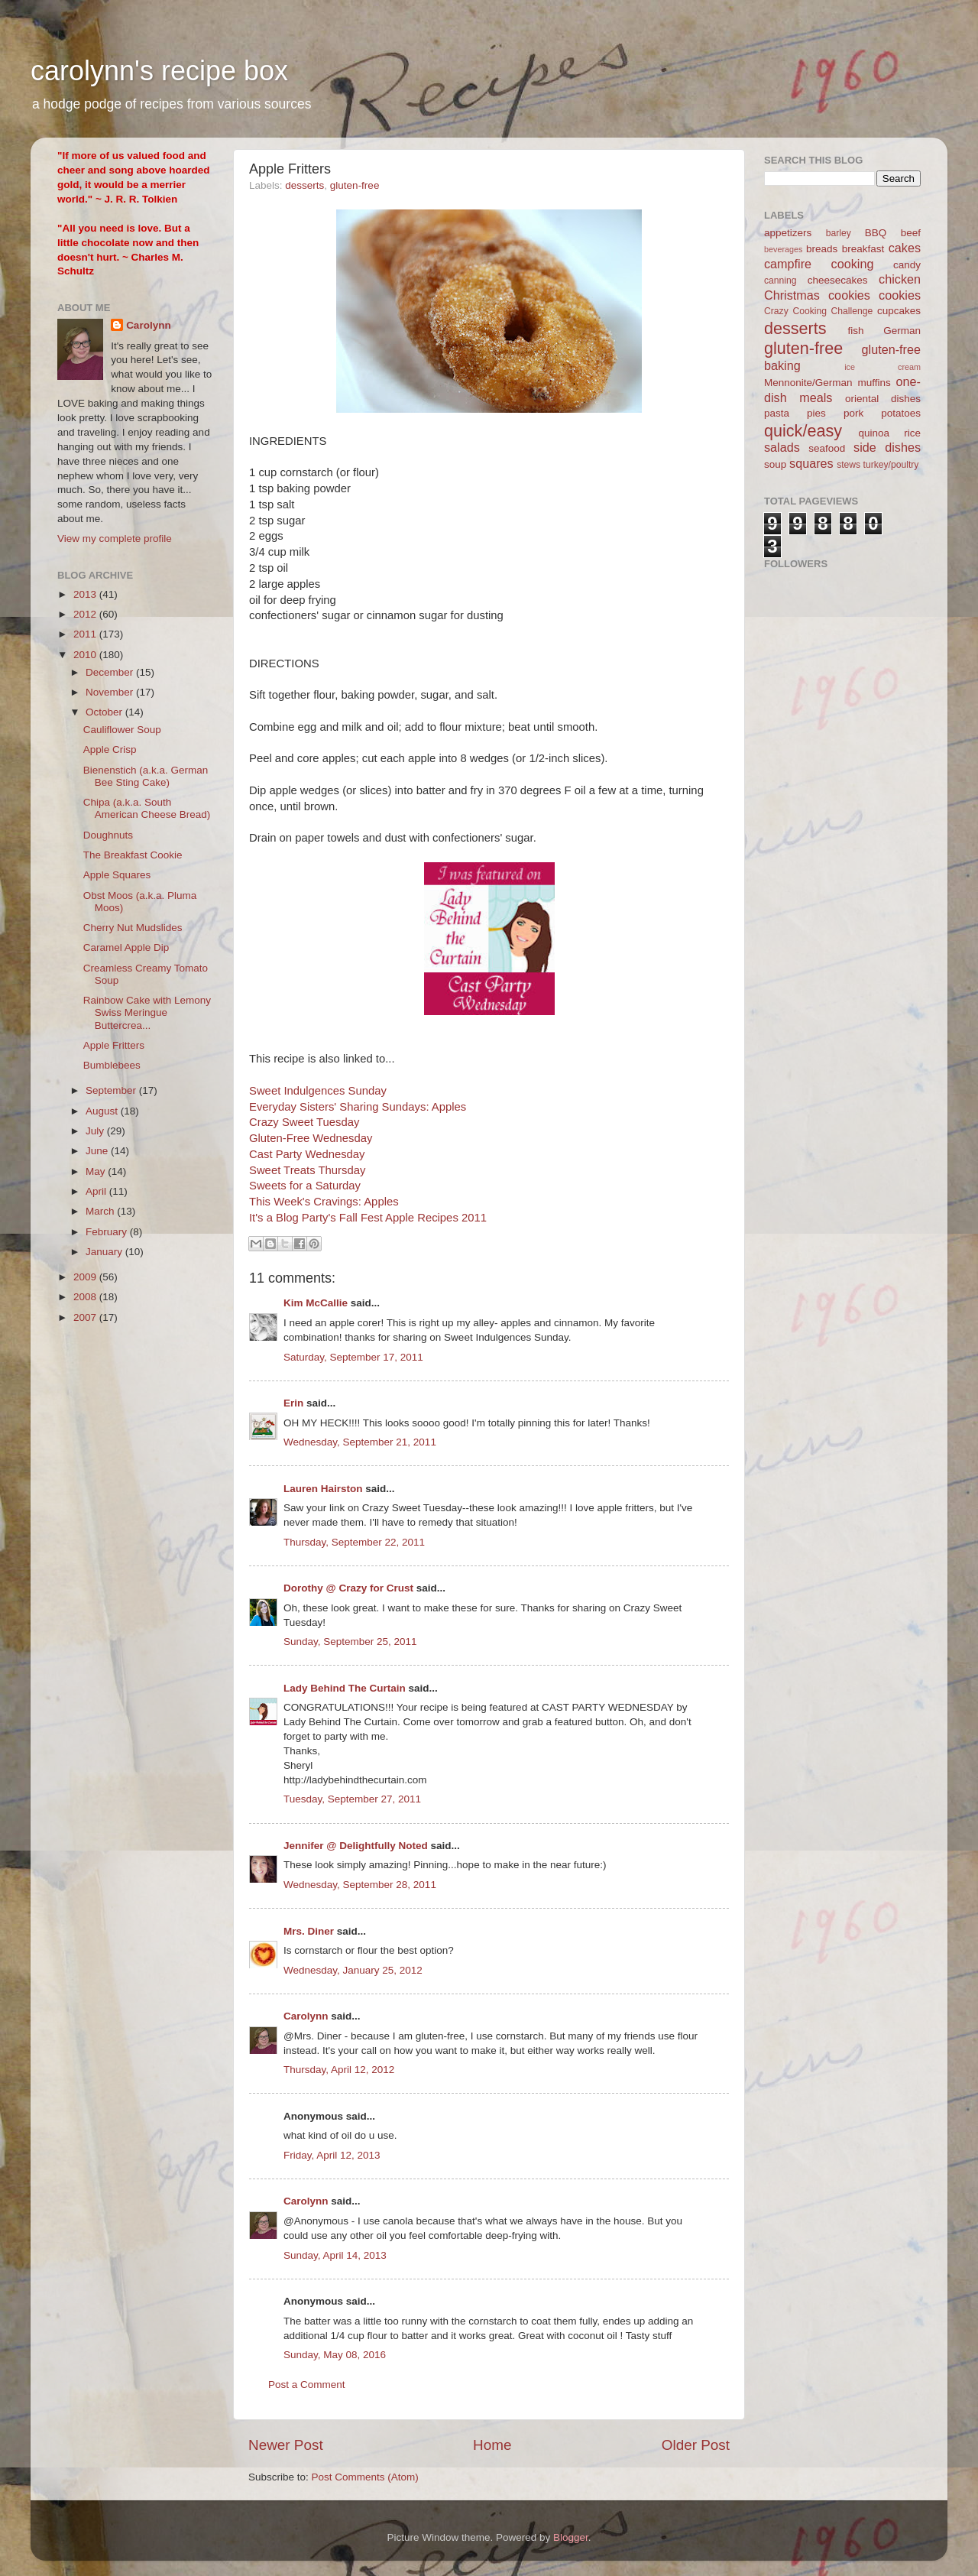 The width and height of the screenshot is (978, 2576). What do you see at coordinates (310, 1138) in the screenshot?
I see `Gluten-Free Wednesday` at bounding box center [310, 1138].